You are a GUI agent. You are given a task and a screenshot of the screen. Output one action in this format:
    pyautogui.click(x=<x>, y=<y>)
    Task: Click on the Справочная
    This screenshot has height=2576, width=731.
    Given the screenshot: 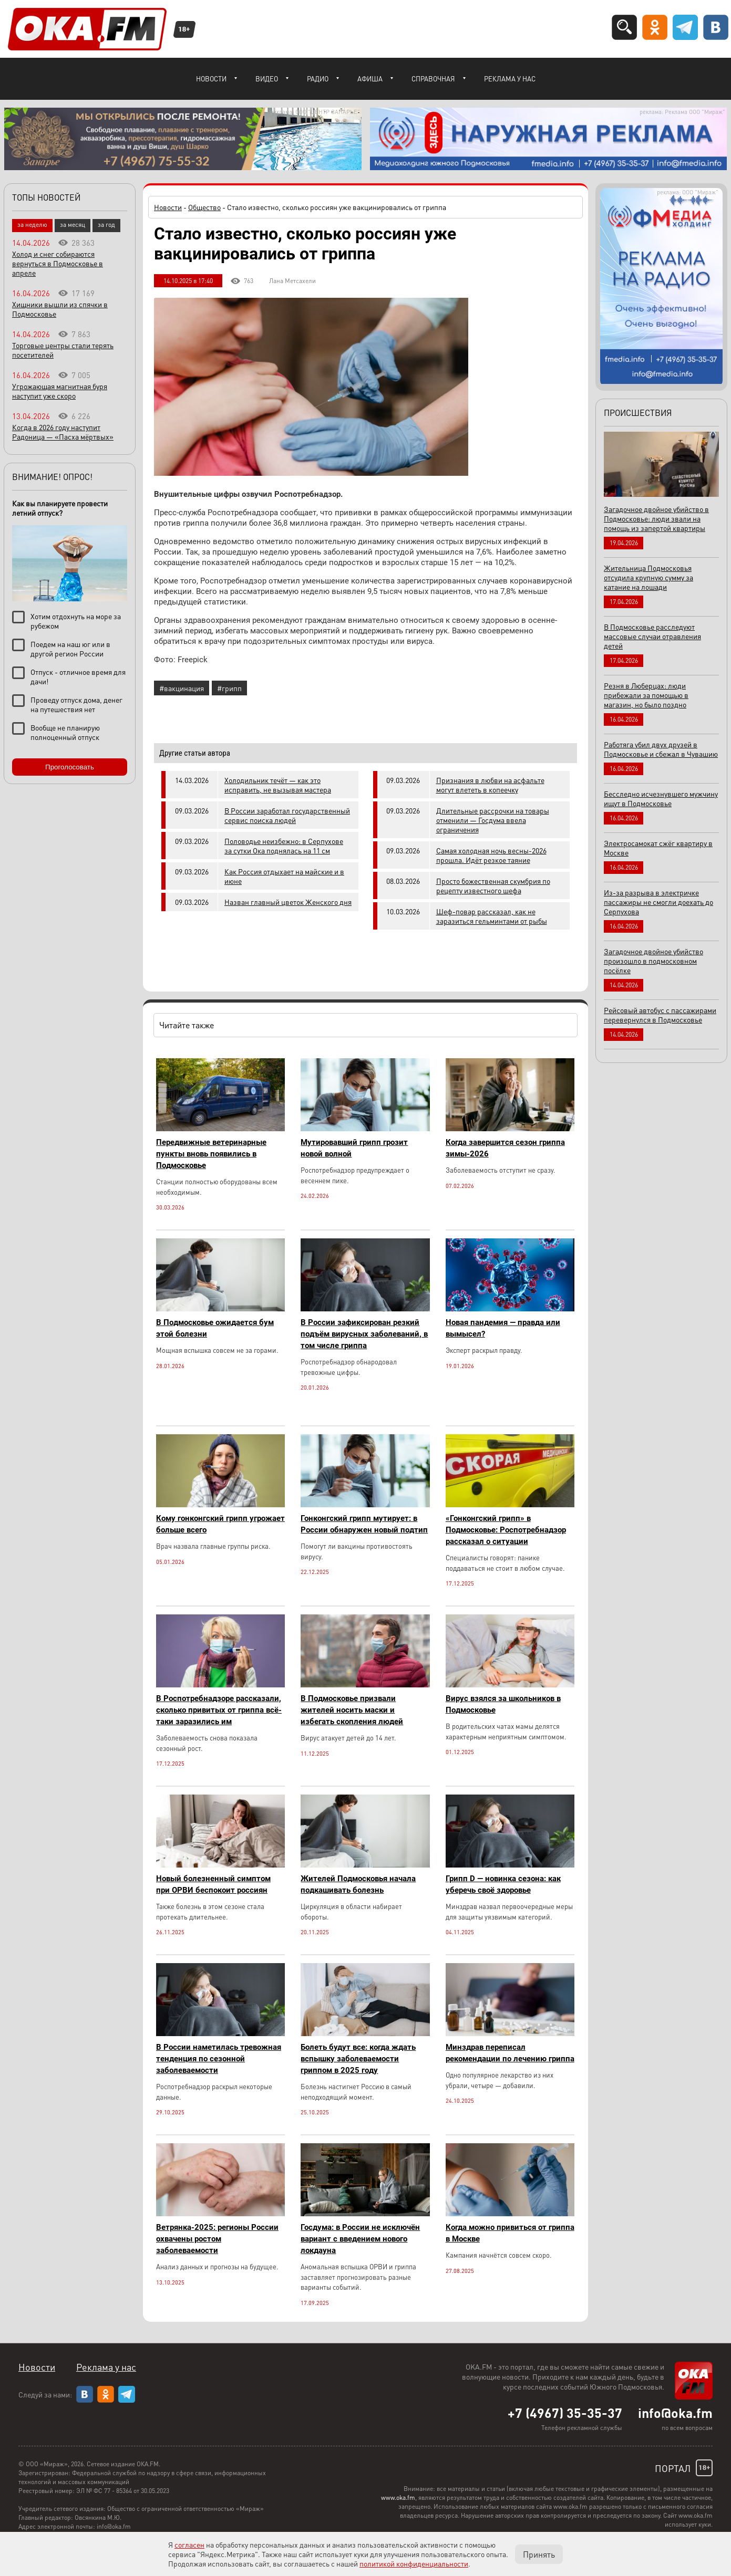 What is the action you would take?
    pyautogui.click(x=433, y=78)
    